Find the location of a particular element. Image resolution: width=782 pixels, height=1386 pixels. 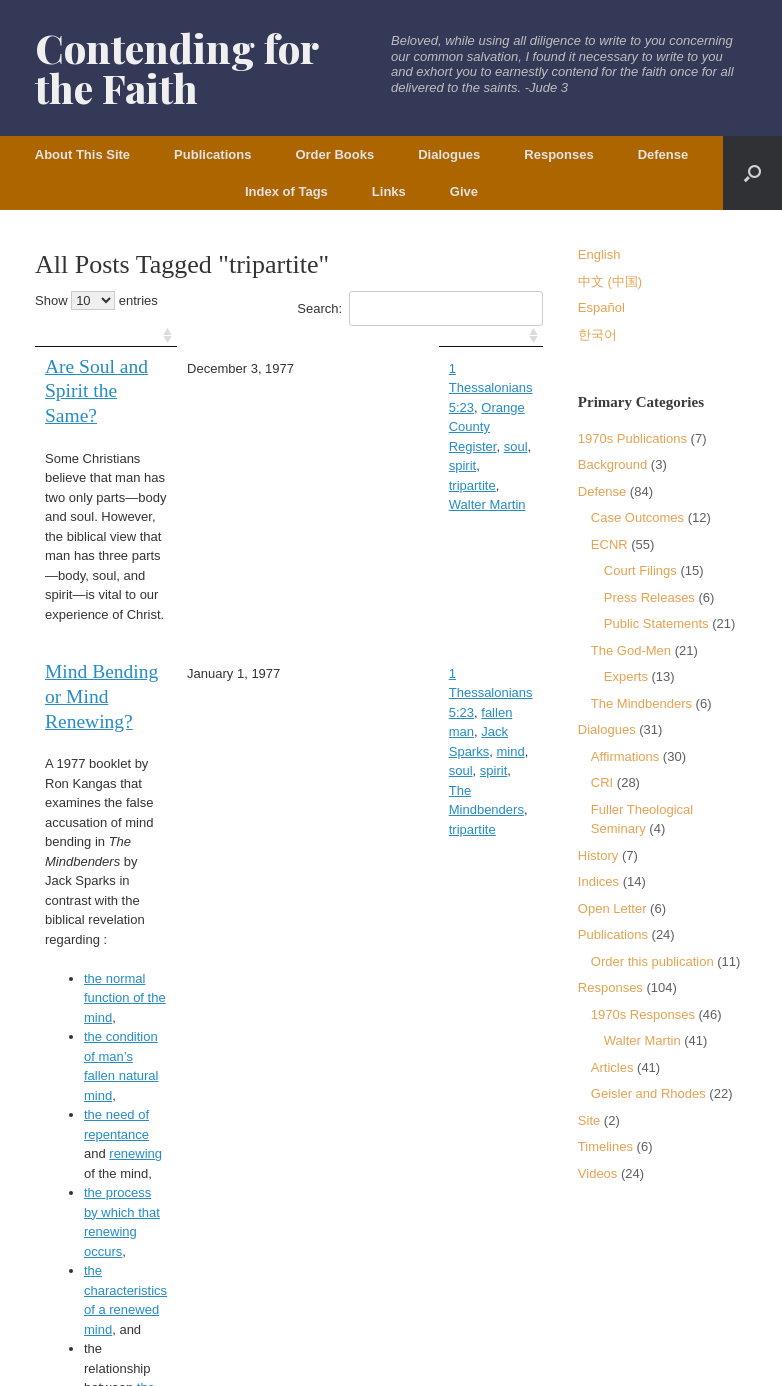

tripartite is located at coordinates (362, 407).